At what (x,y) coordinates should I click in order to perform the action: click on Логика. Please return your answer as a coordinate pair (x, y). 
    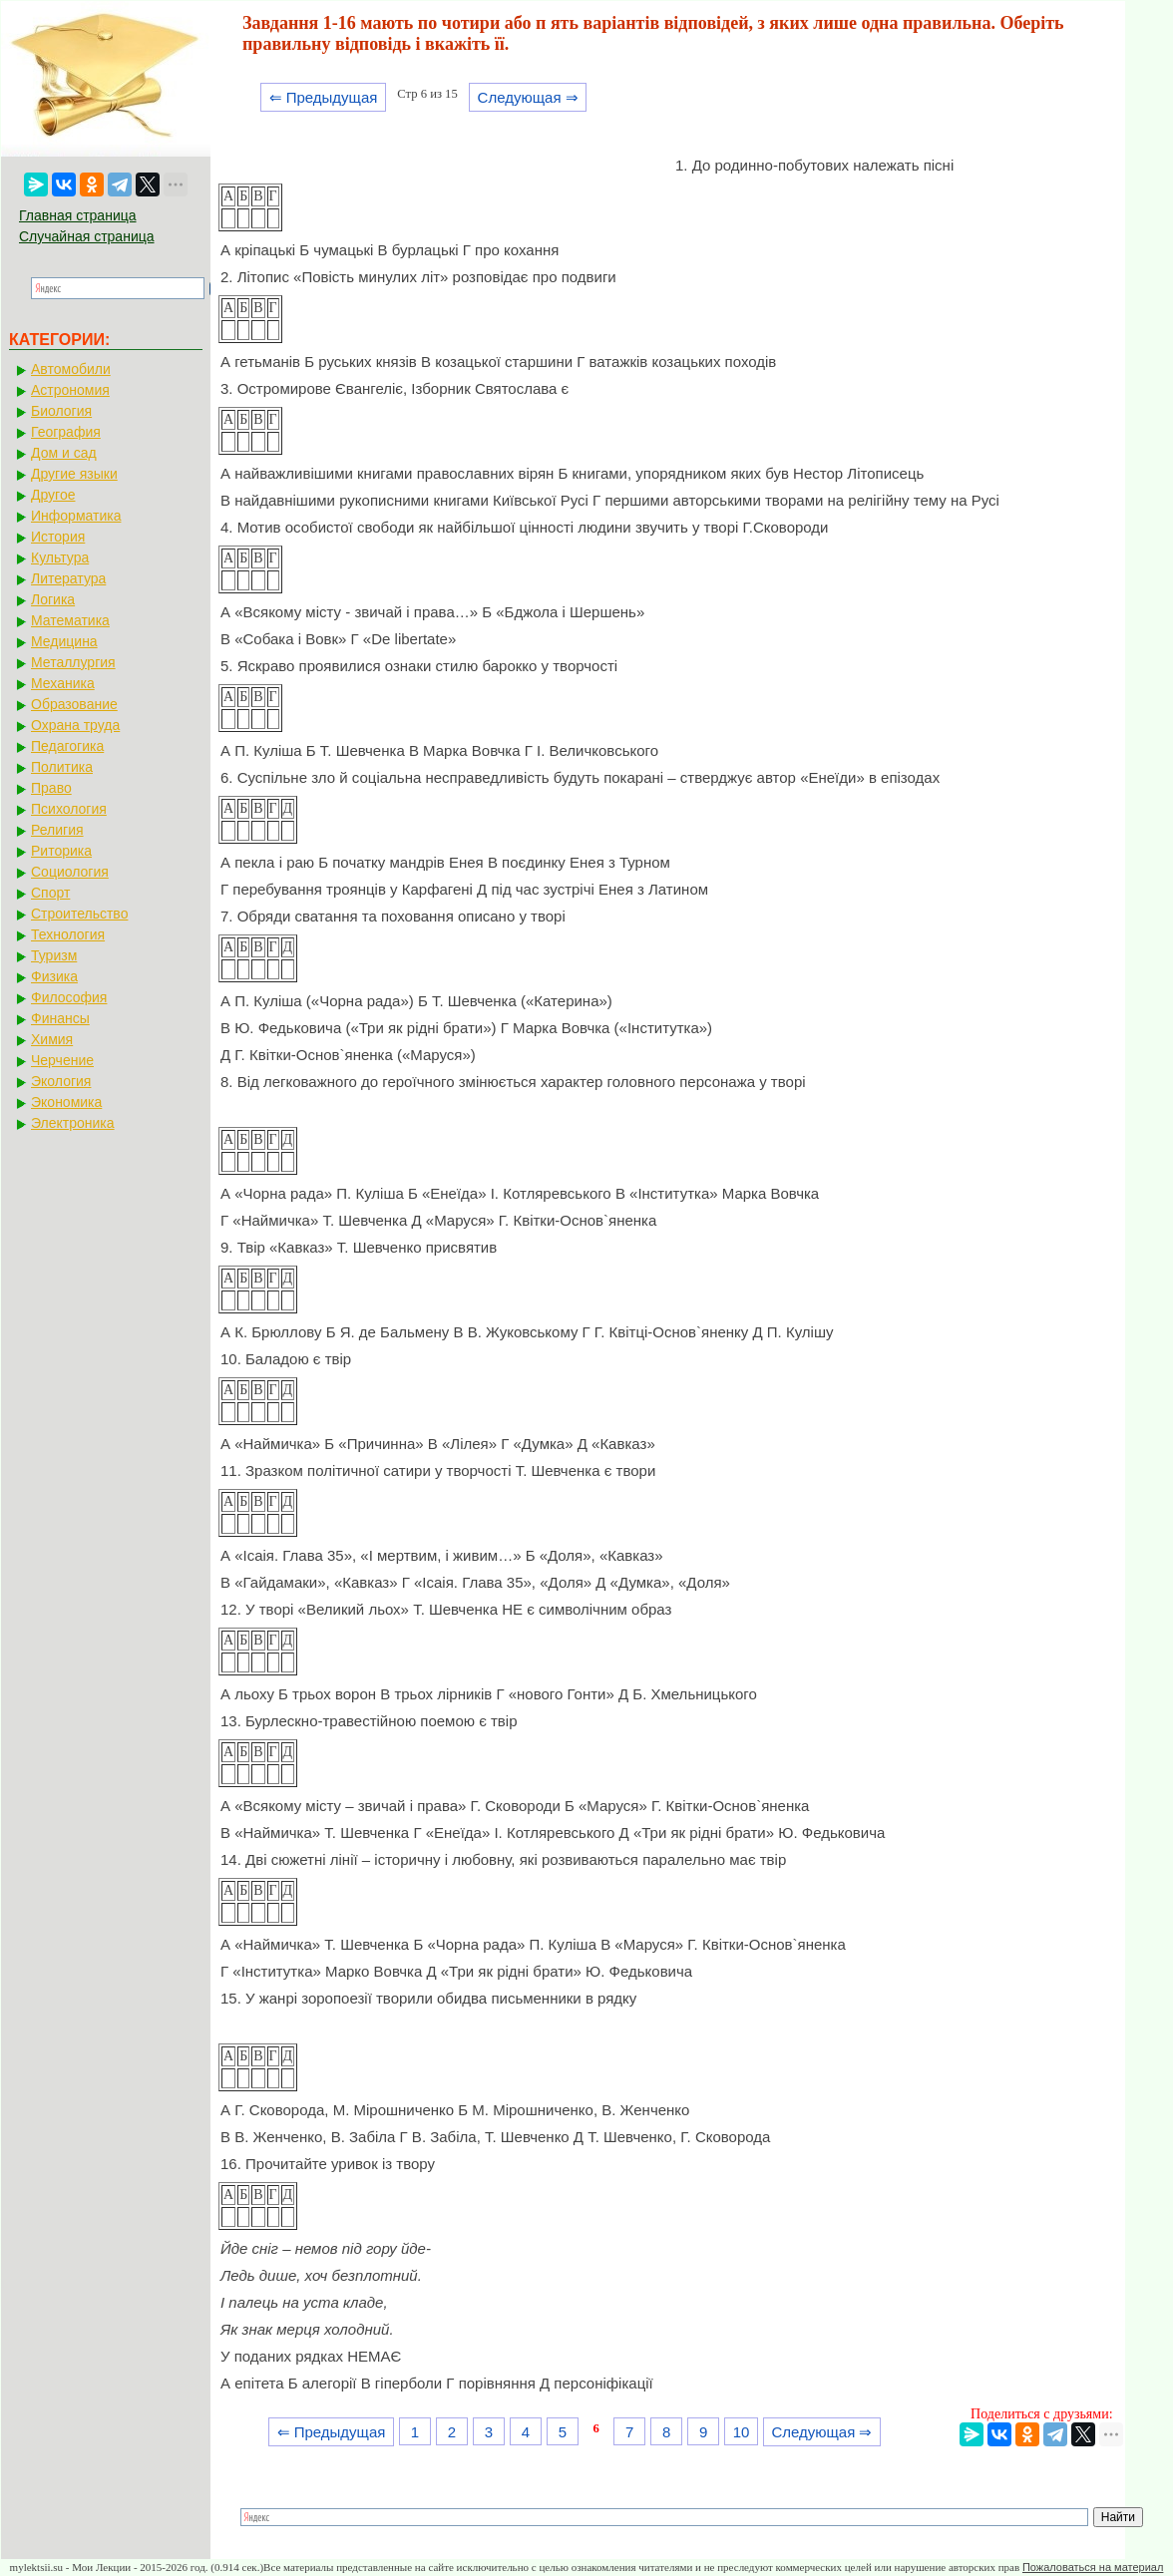
    Looking at the image, I should click on (53, 599).